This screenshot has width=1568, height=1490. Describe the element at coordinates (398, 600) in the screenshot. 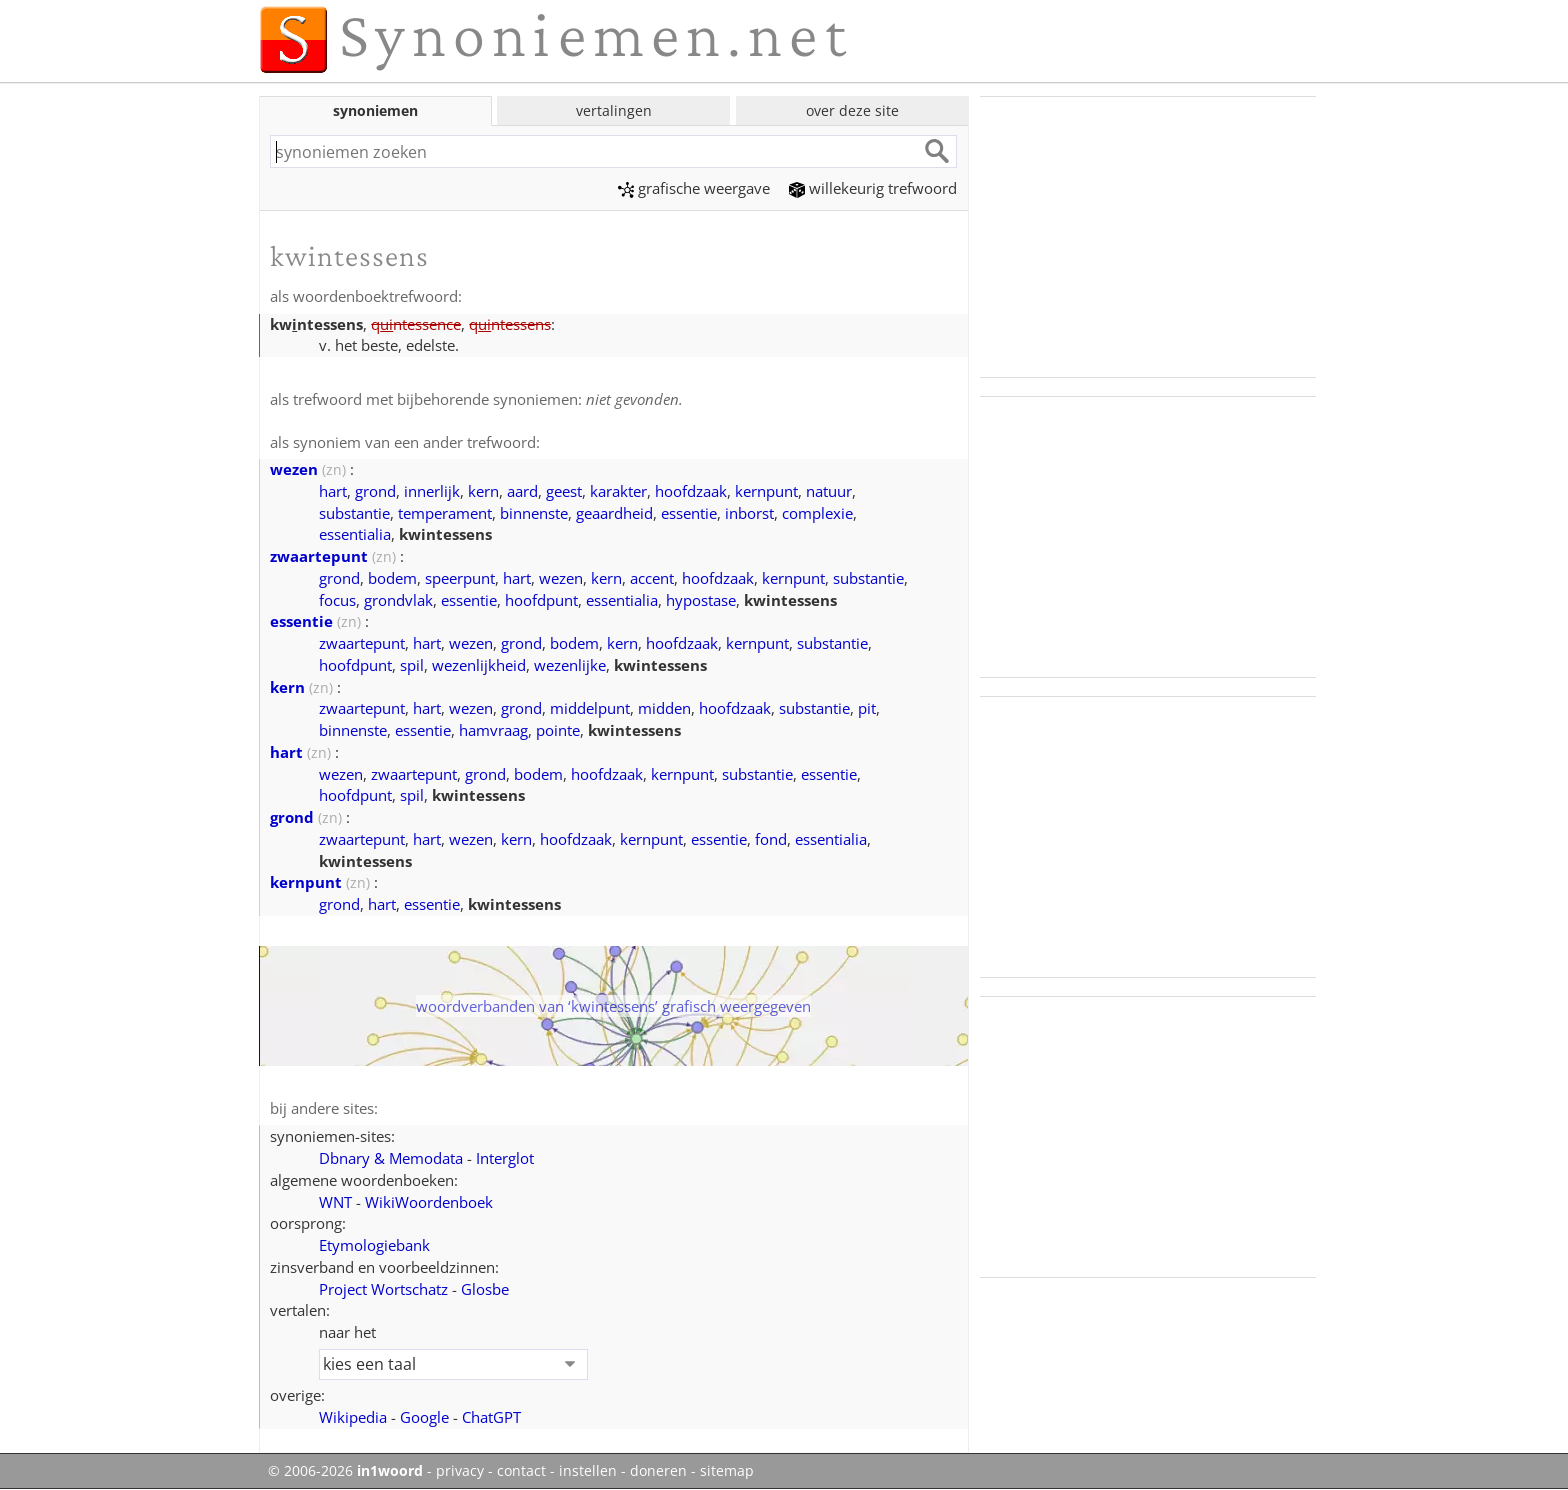

I see `grondvlak` at that location.